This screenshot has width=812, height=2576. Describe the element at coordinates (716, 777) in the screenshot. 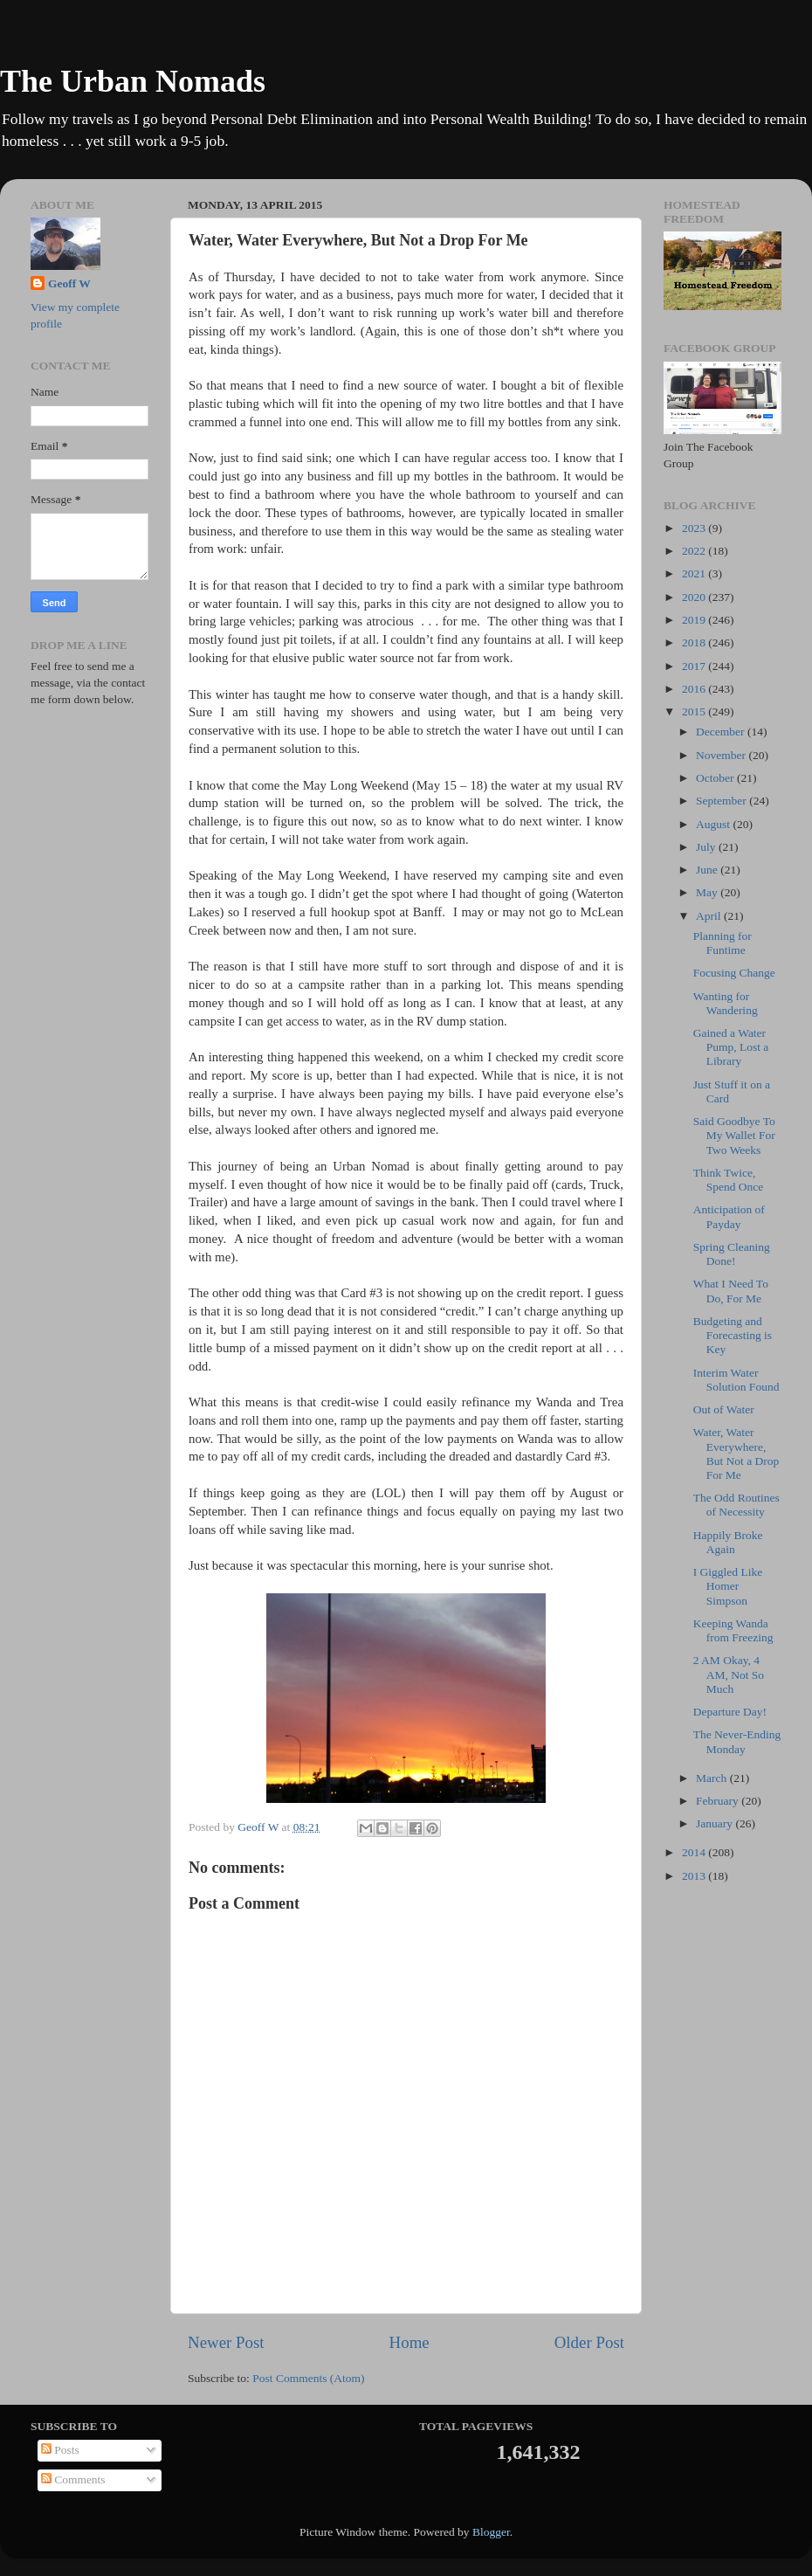

I see `October` at that location.